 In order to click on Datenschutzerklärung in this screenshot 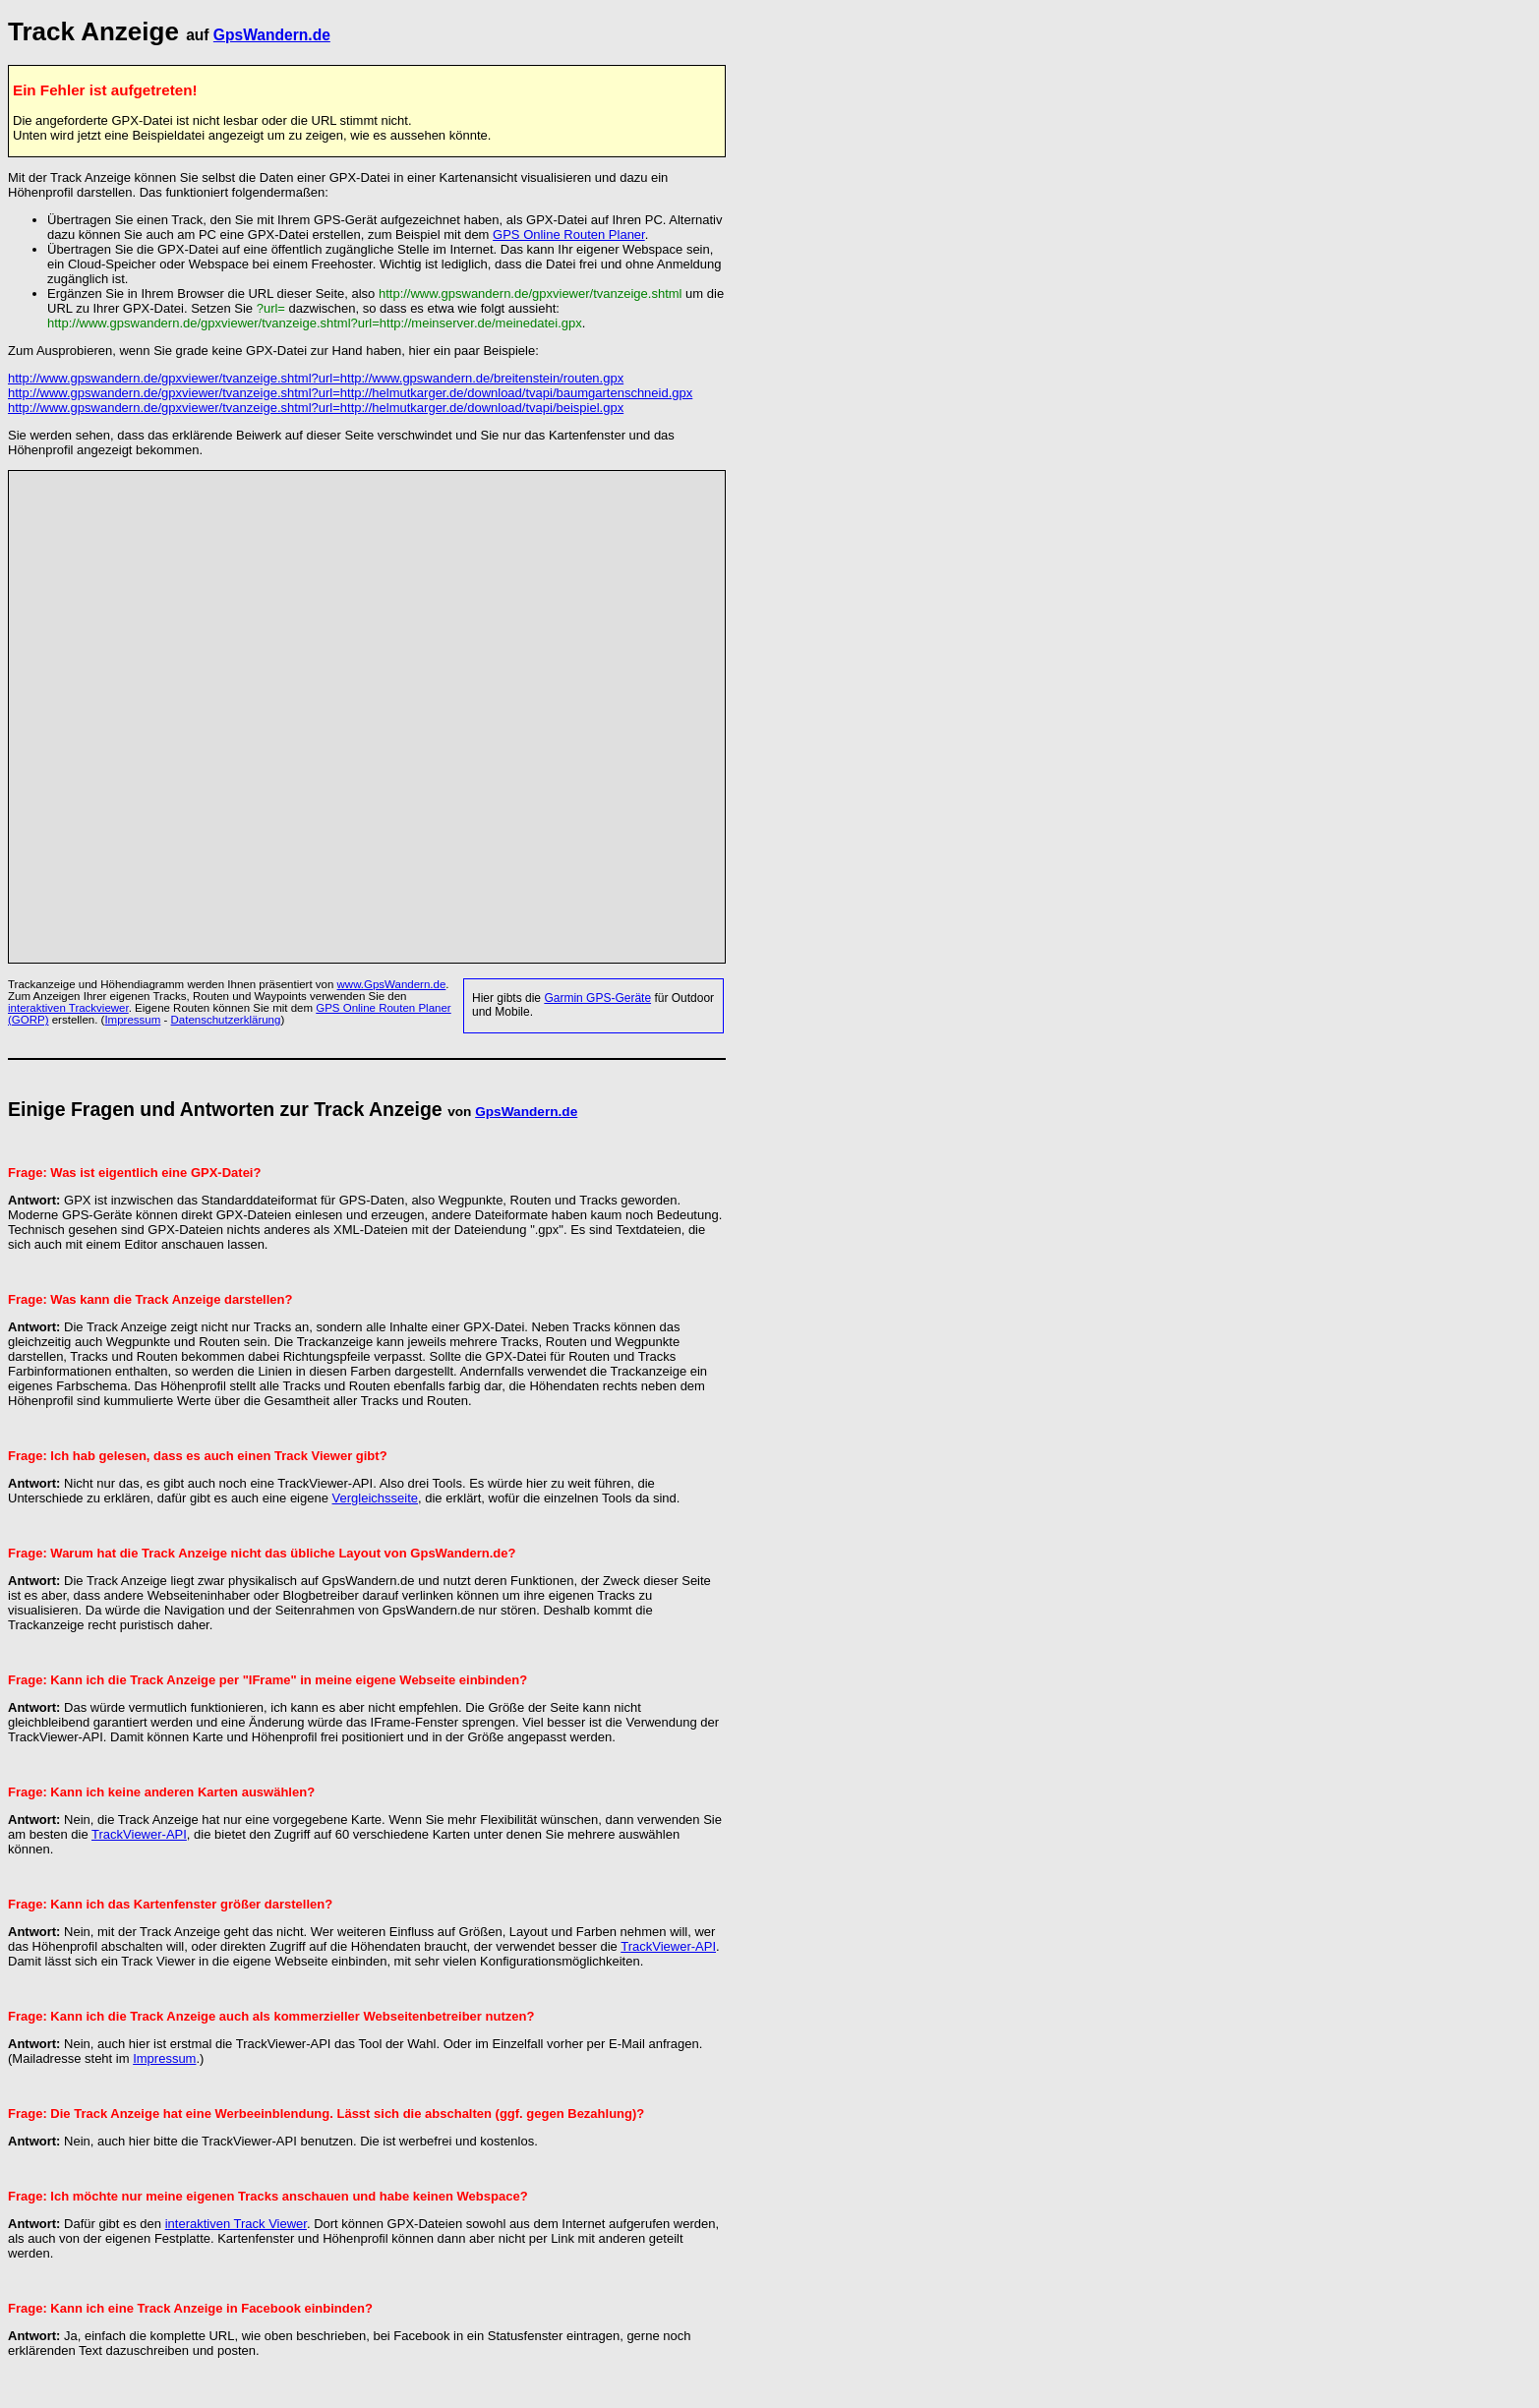, I will do `click(226, 1020)`.